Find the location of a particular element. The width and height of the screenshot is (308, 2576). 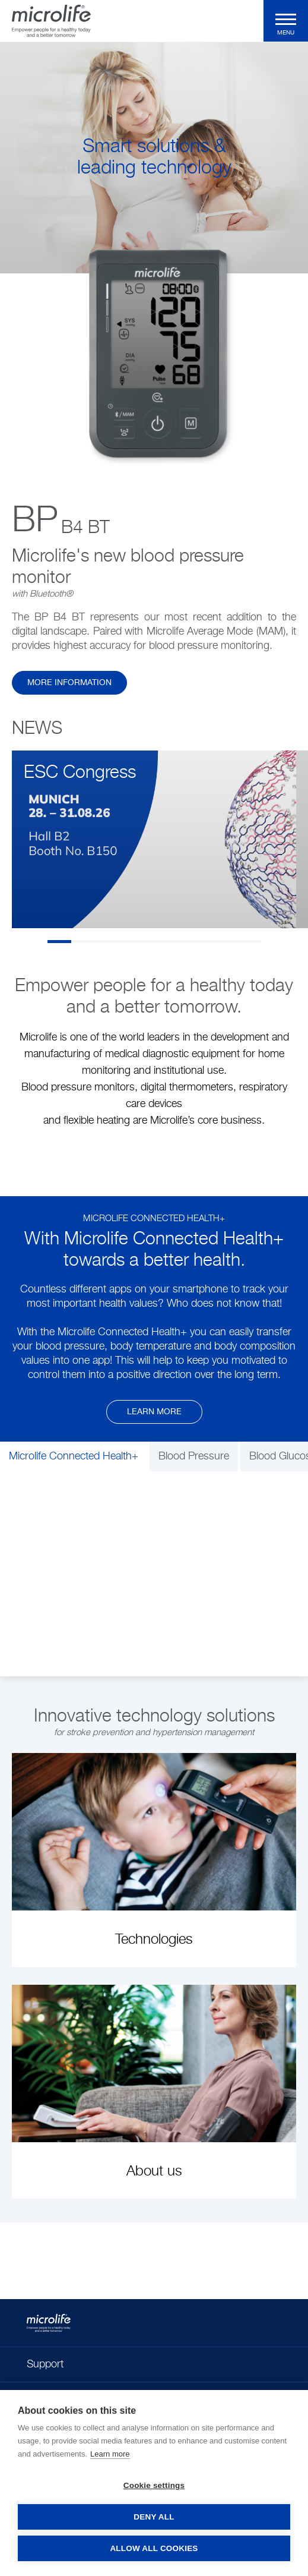

1 [tab] is located at coordinates (59, 941).